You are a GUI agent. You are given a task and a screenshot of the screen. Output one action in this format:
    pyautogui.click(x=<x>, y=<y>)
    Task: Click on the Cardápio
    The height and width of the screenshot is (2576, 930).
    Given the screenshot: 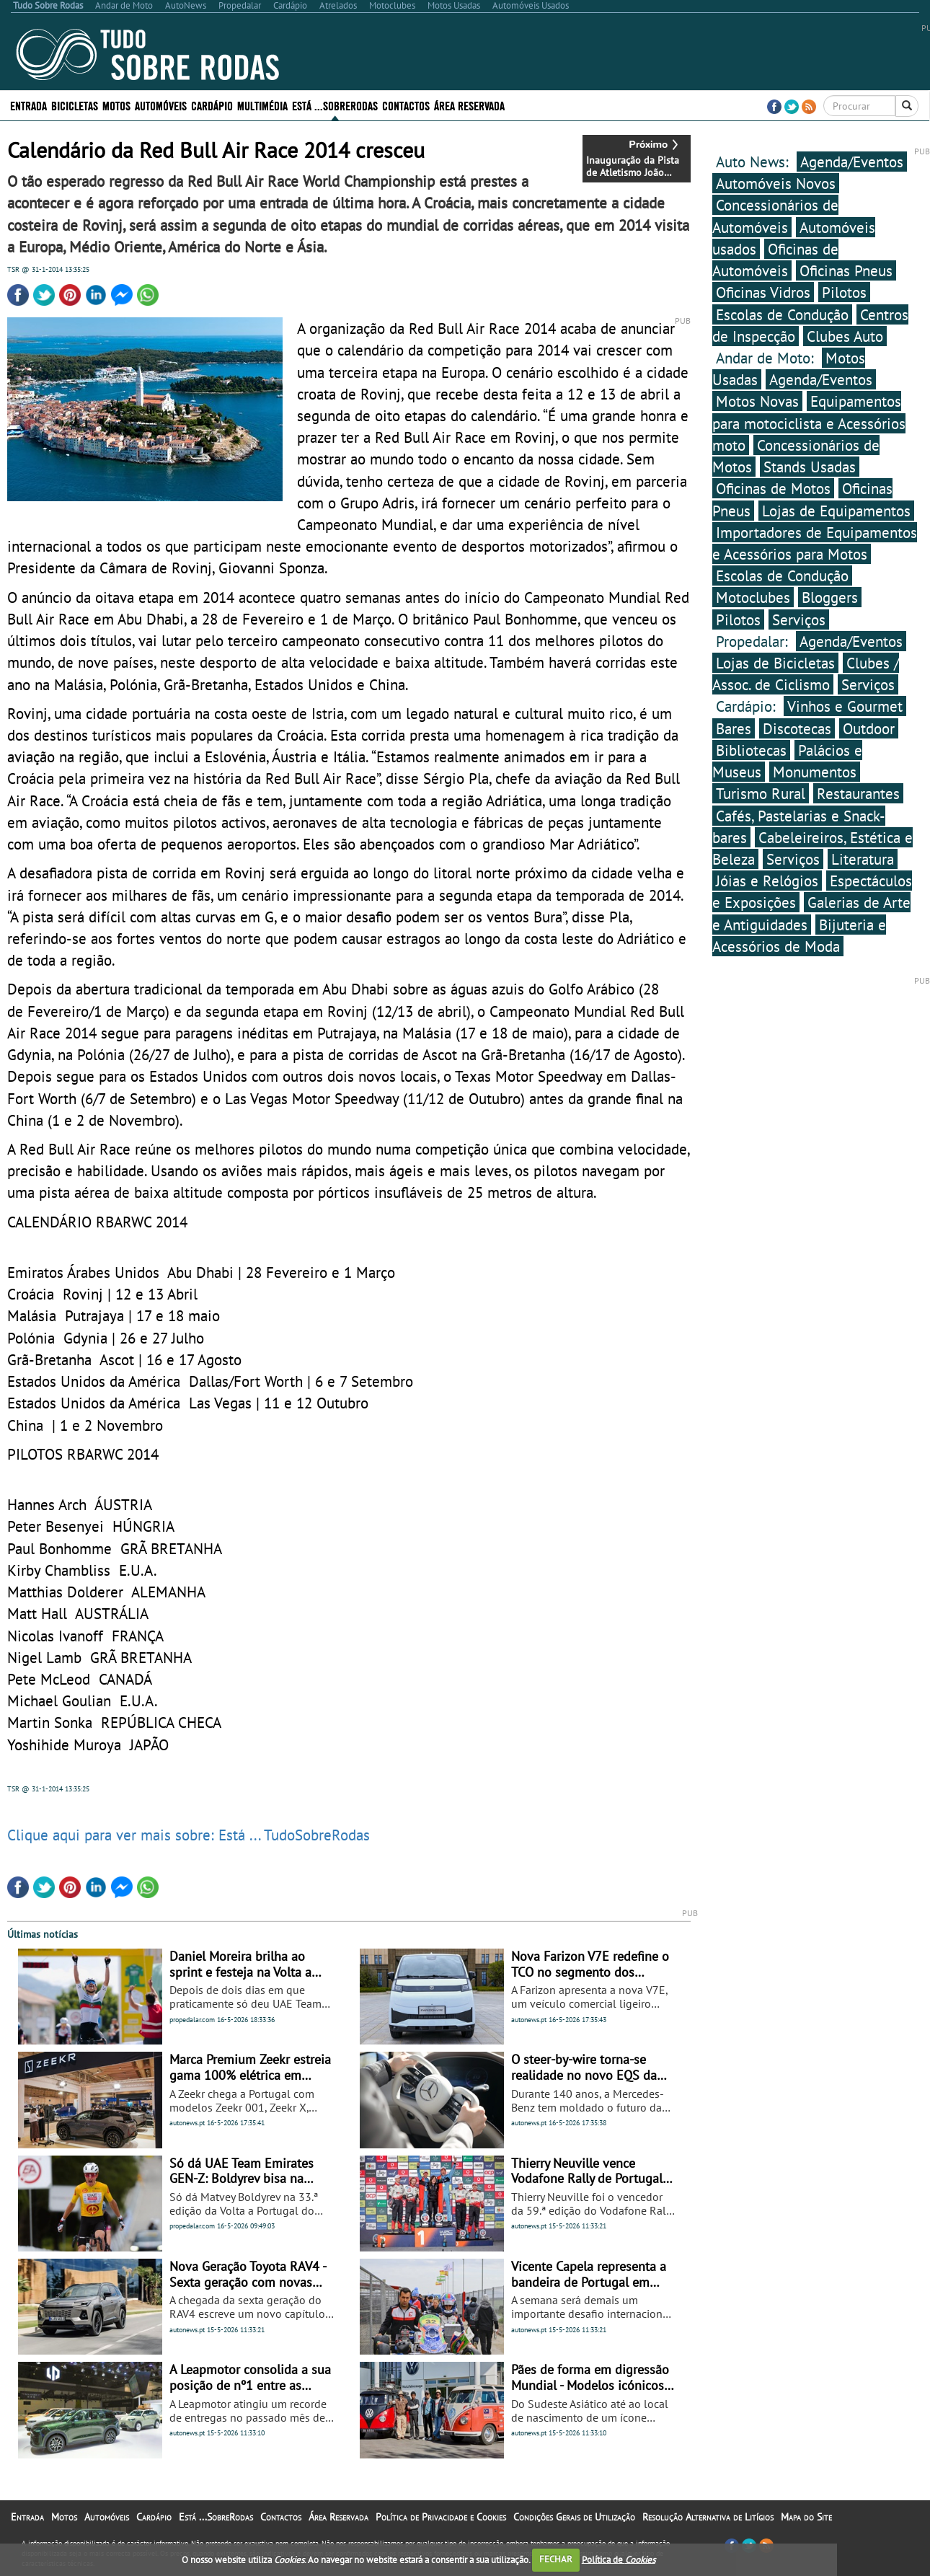 What is the action you would take?
    pyautogui.click(x=212, y=105)
    